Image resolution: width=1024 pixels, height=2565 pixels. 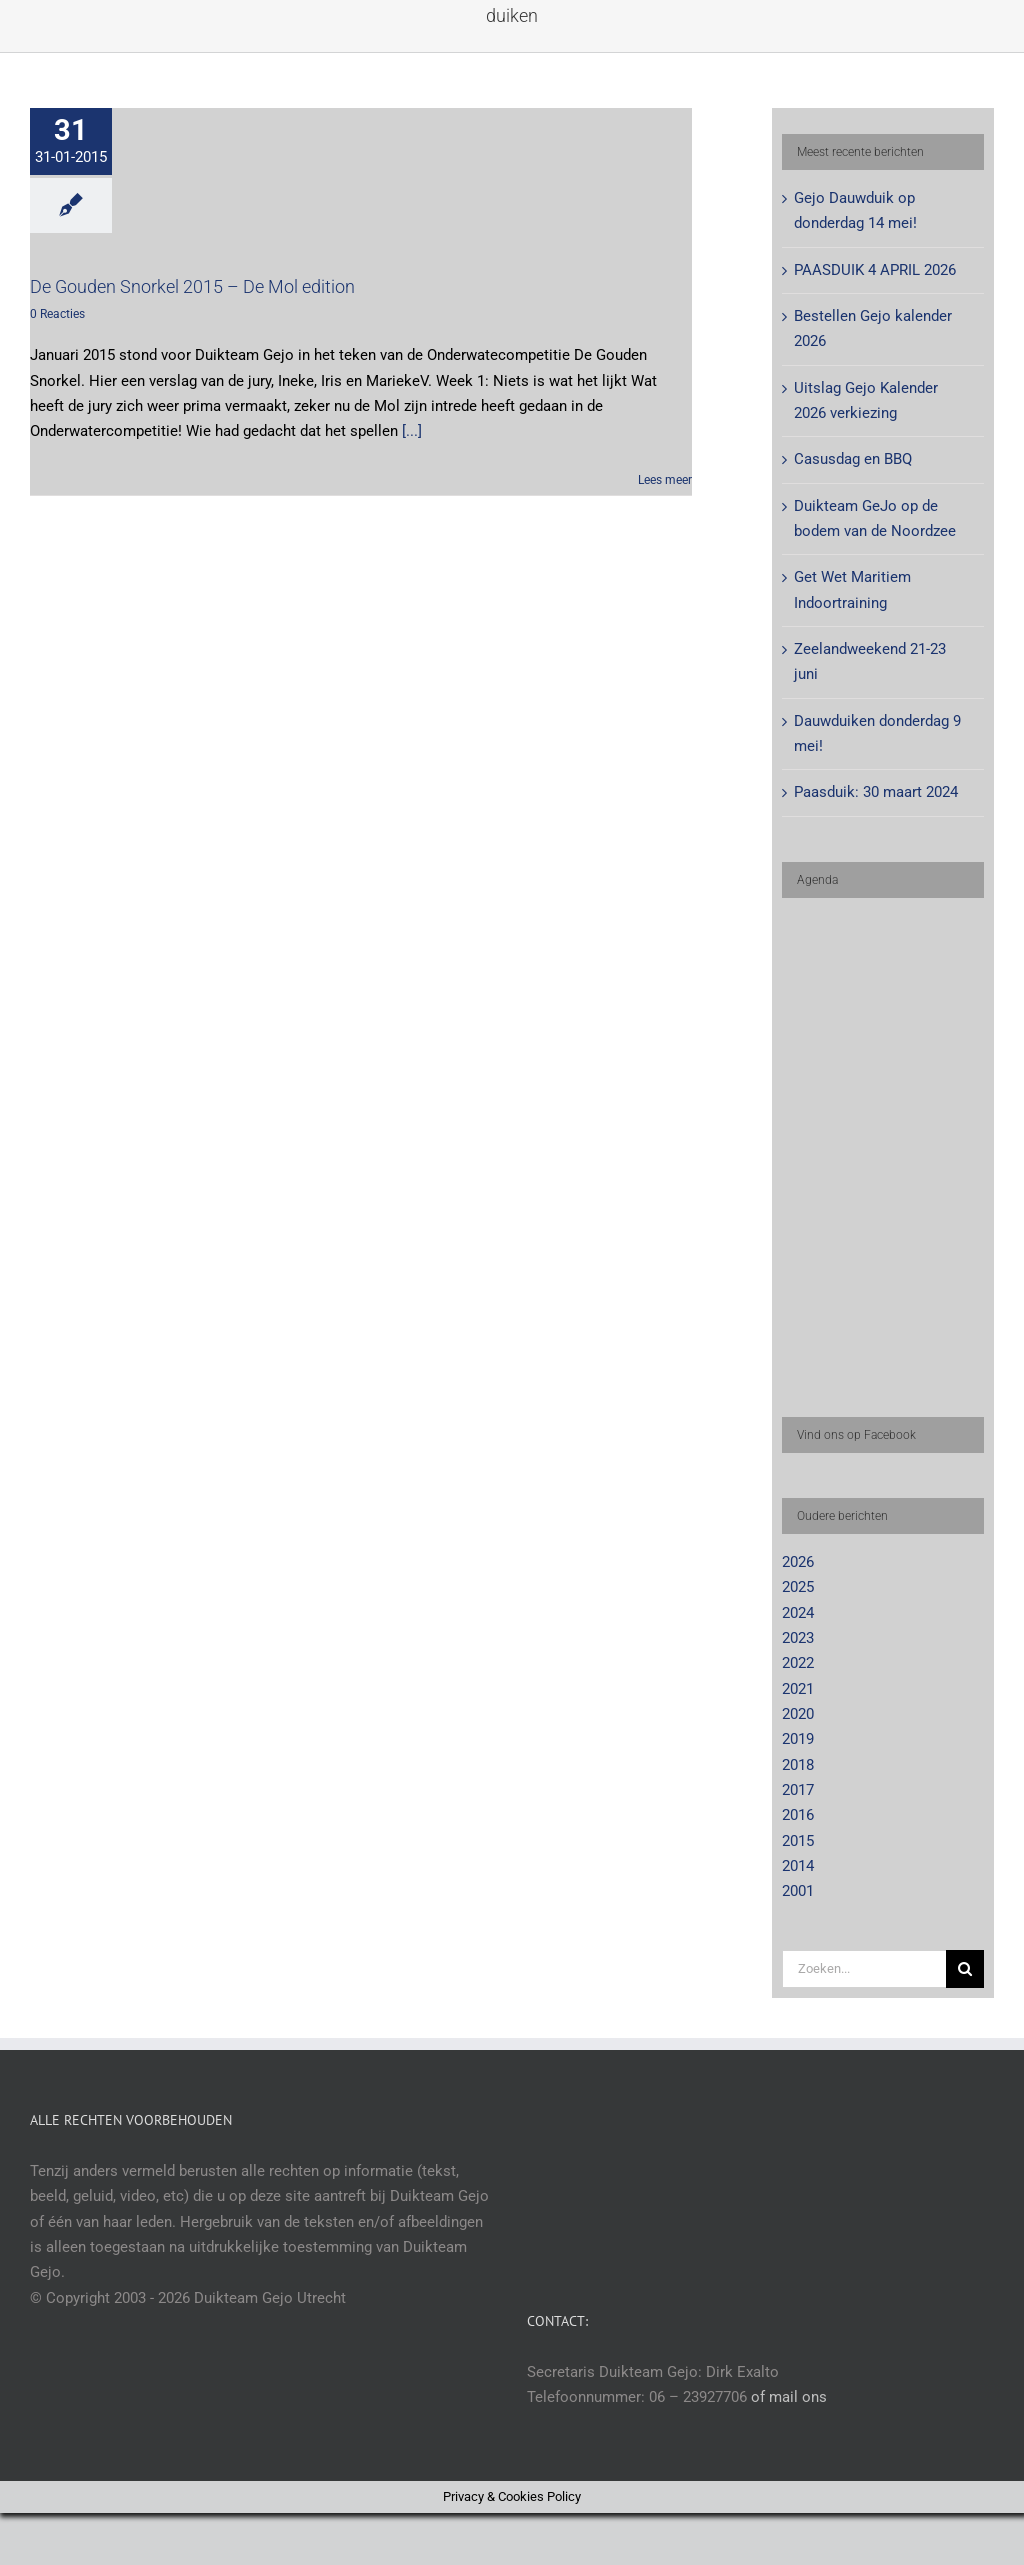 What do you see at coordinates (875, 270) in the screenshot?
I see `PAASDUIK 4 APRIL 2026` at bounding box center [875, 270].